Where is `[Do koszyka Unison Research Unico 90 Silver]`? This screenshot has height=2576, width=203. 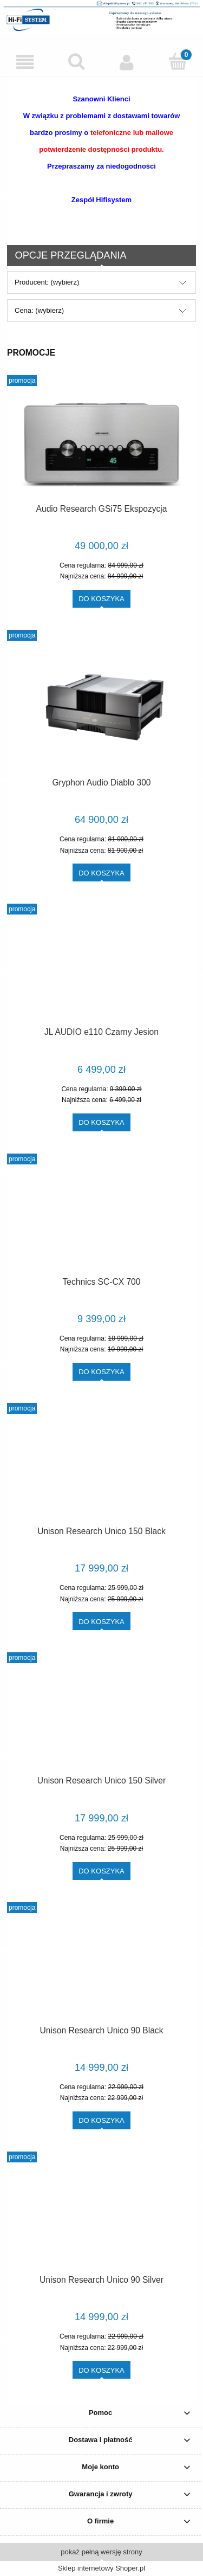 [Do koszyka Unison Research Unico 90 Silver] is located at coordinates (101, 2370).